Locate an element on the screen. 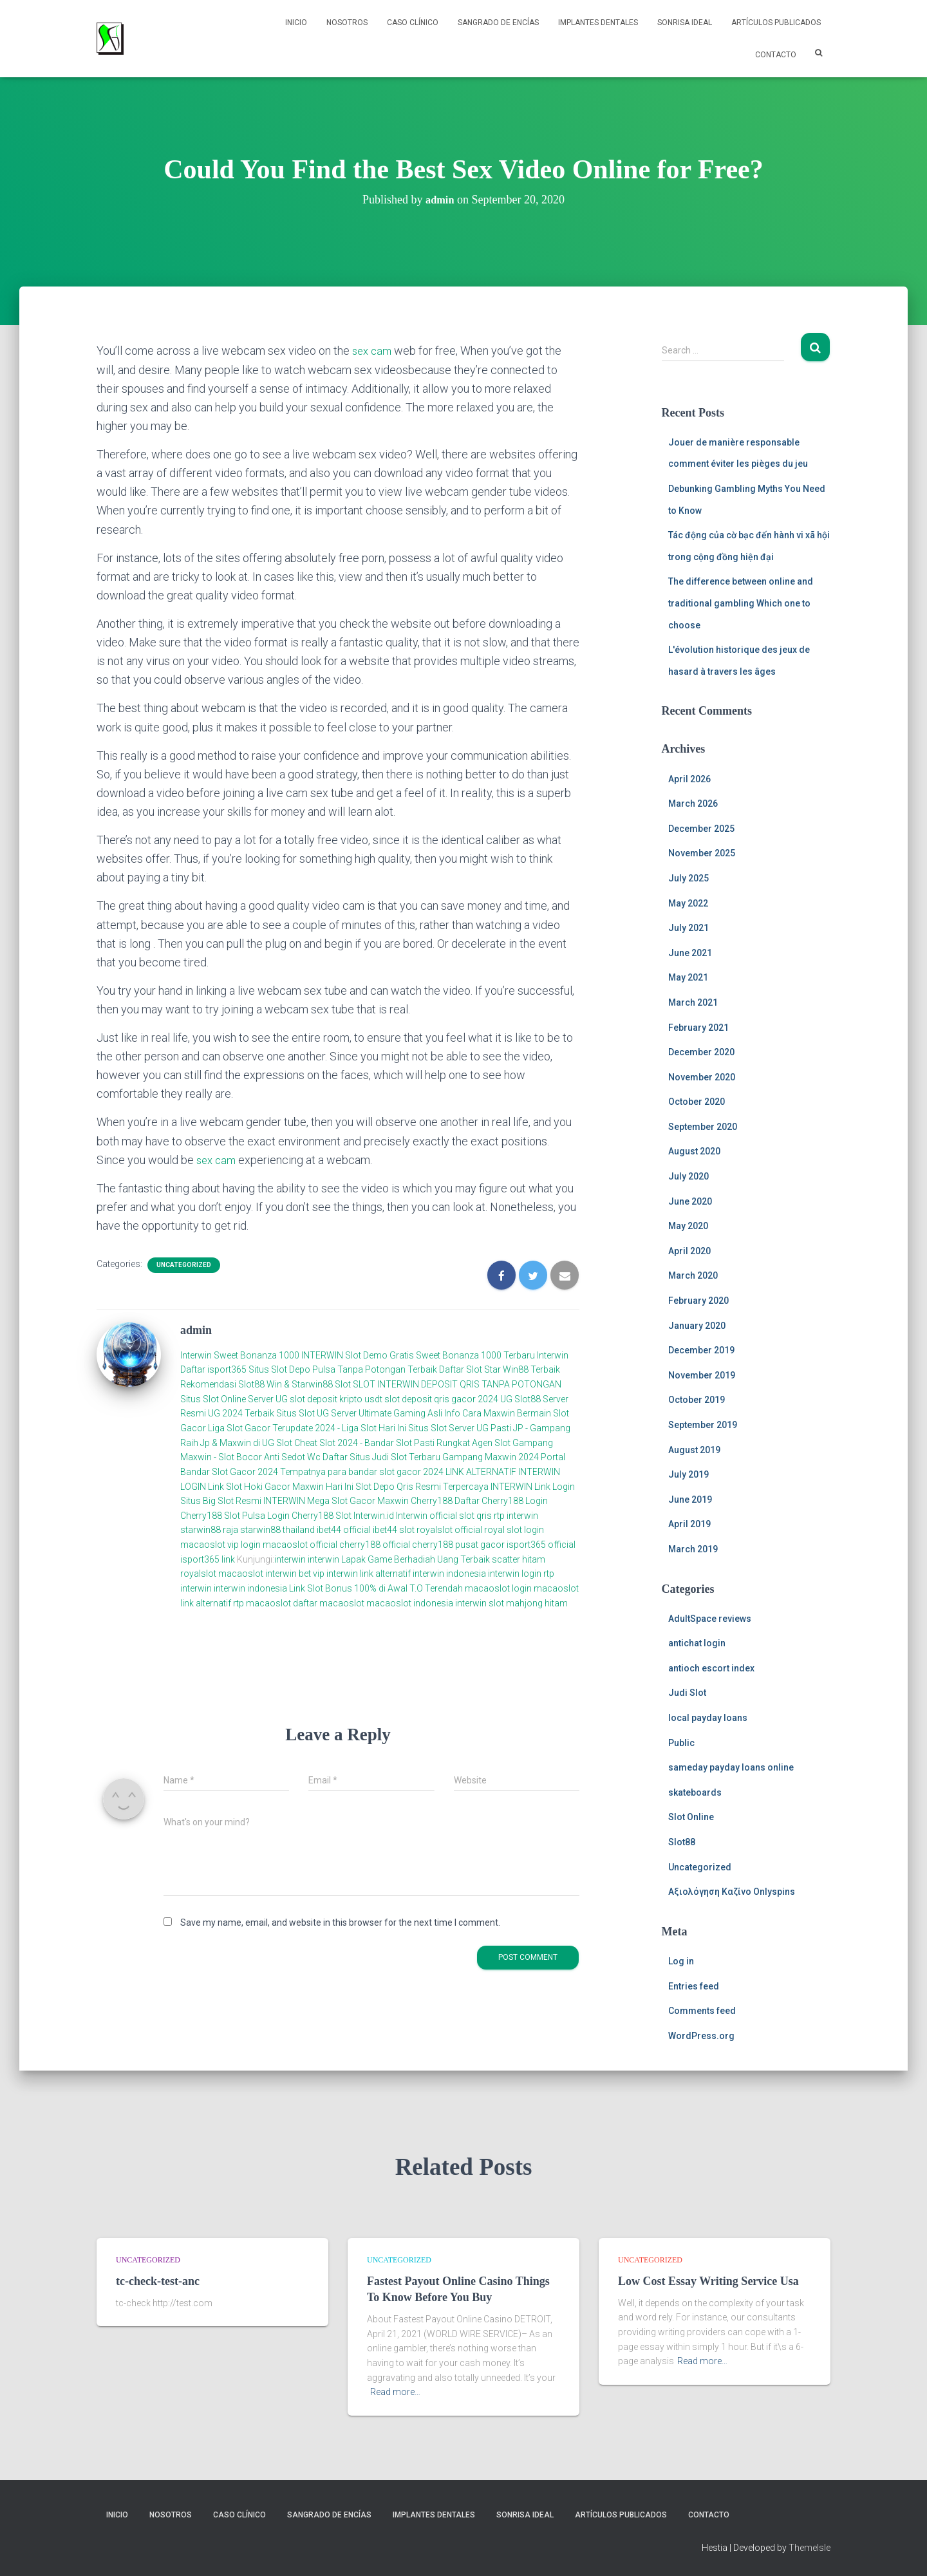  Artículos Publicados is located at coordinates (776, 22).